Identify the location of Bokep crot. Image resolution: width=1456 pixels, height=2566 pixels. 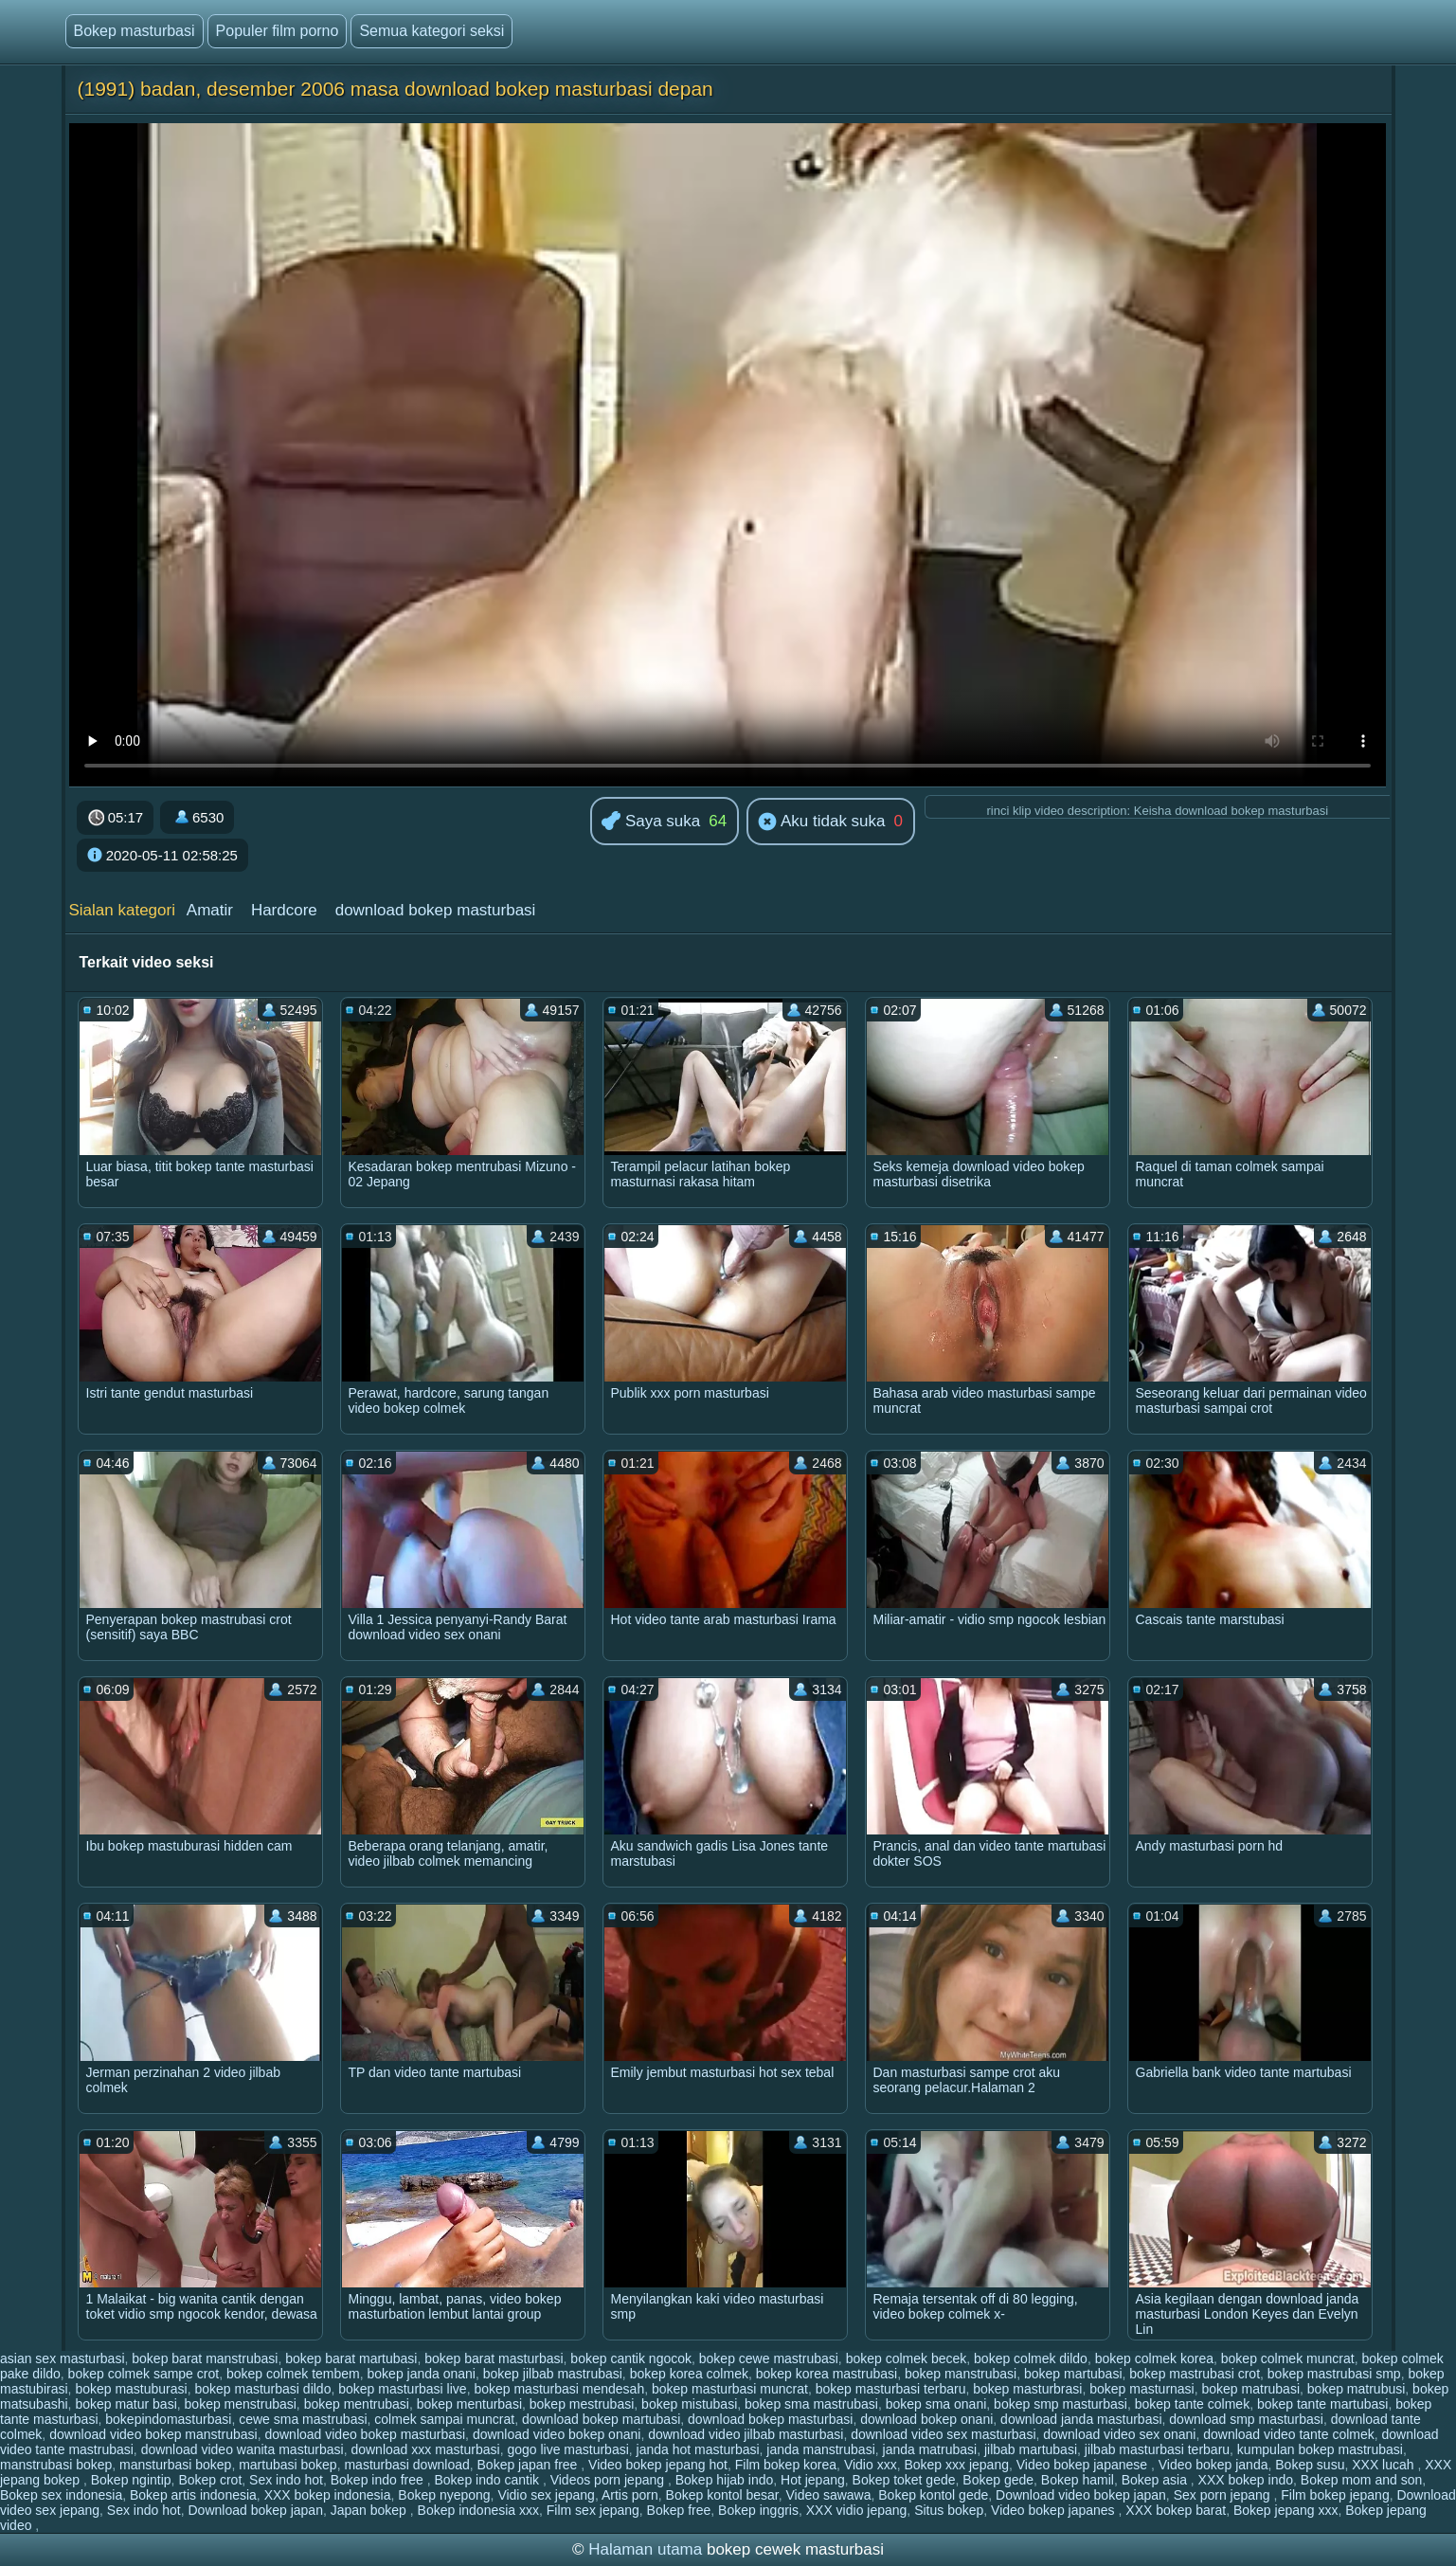
(210, 2479).